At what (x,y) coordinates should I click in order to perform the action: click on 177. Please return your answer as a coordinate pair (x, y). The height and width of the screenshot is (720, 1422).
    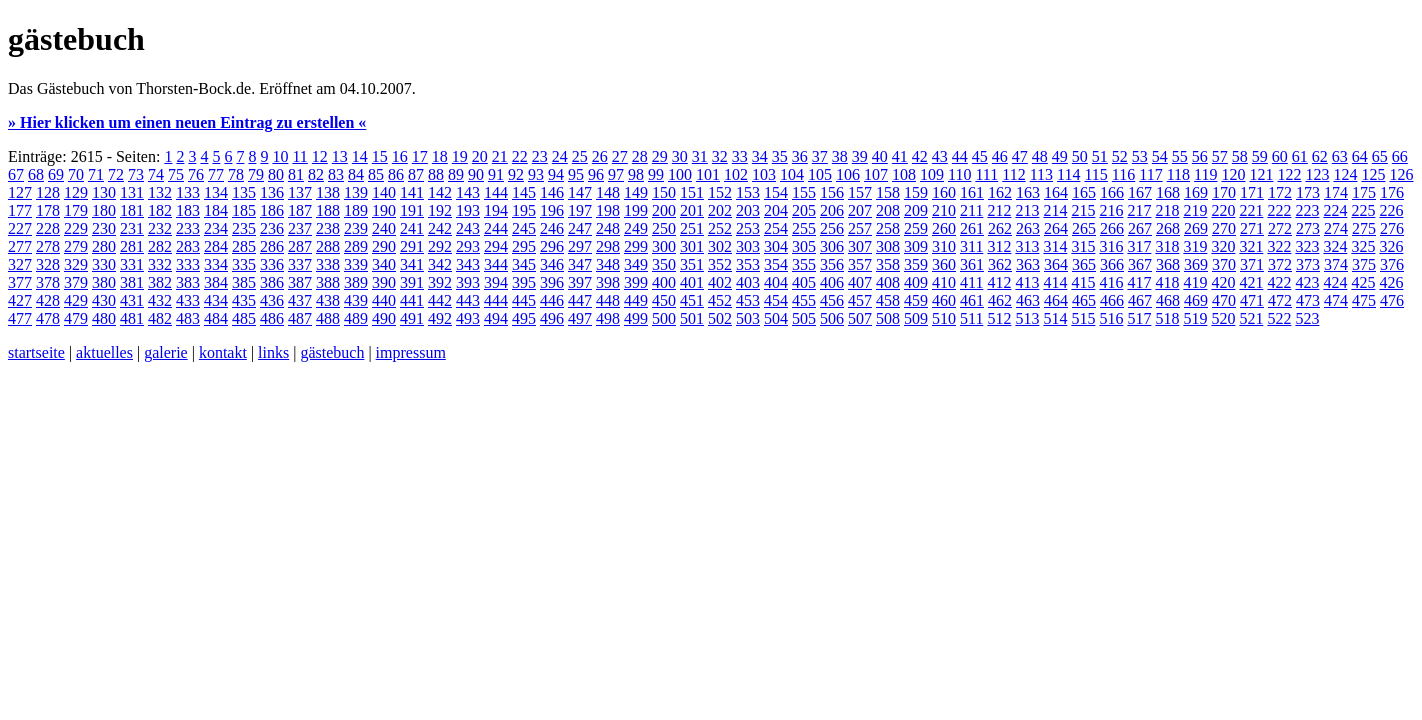
    Looking at the image, I should click on (20, 210).